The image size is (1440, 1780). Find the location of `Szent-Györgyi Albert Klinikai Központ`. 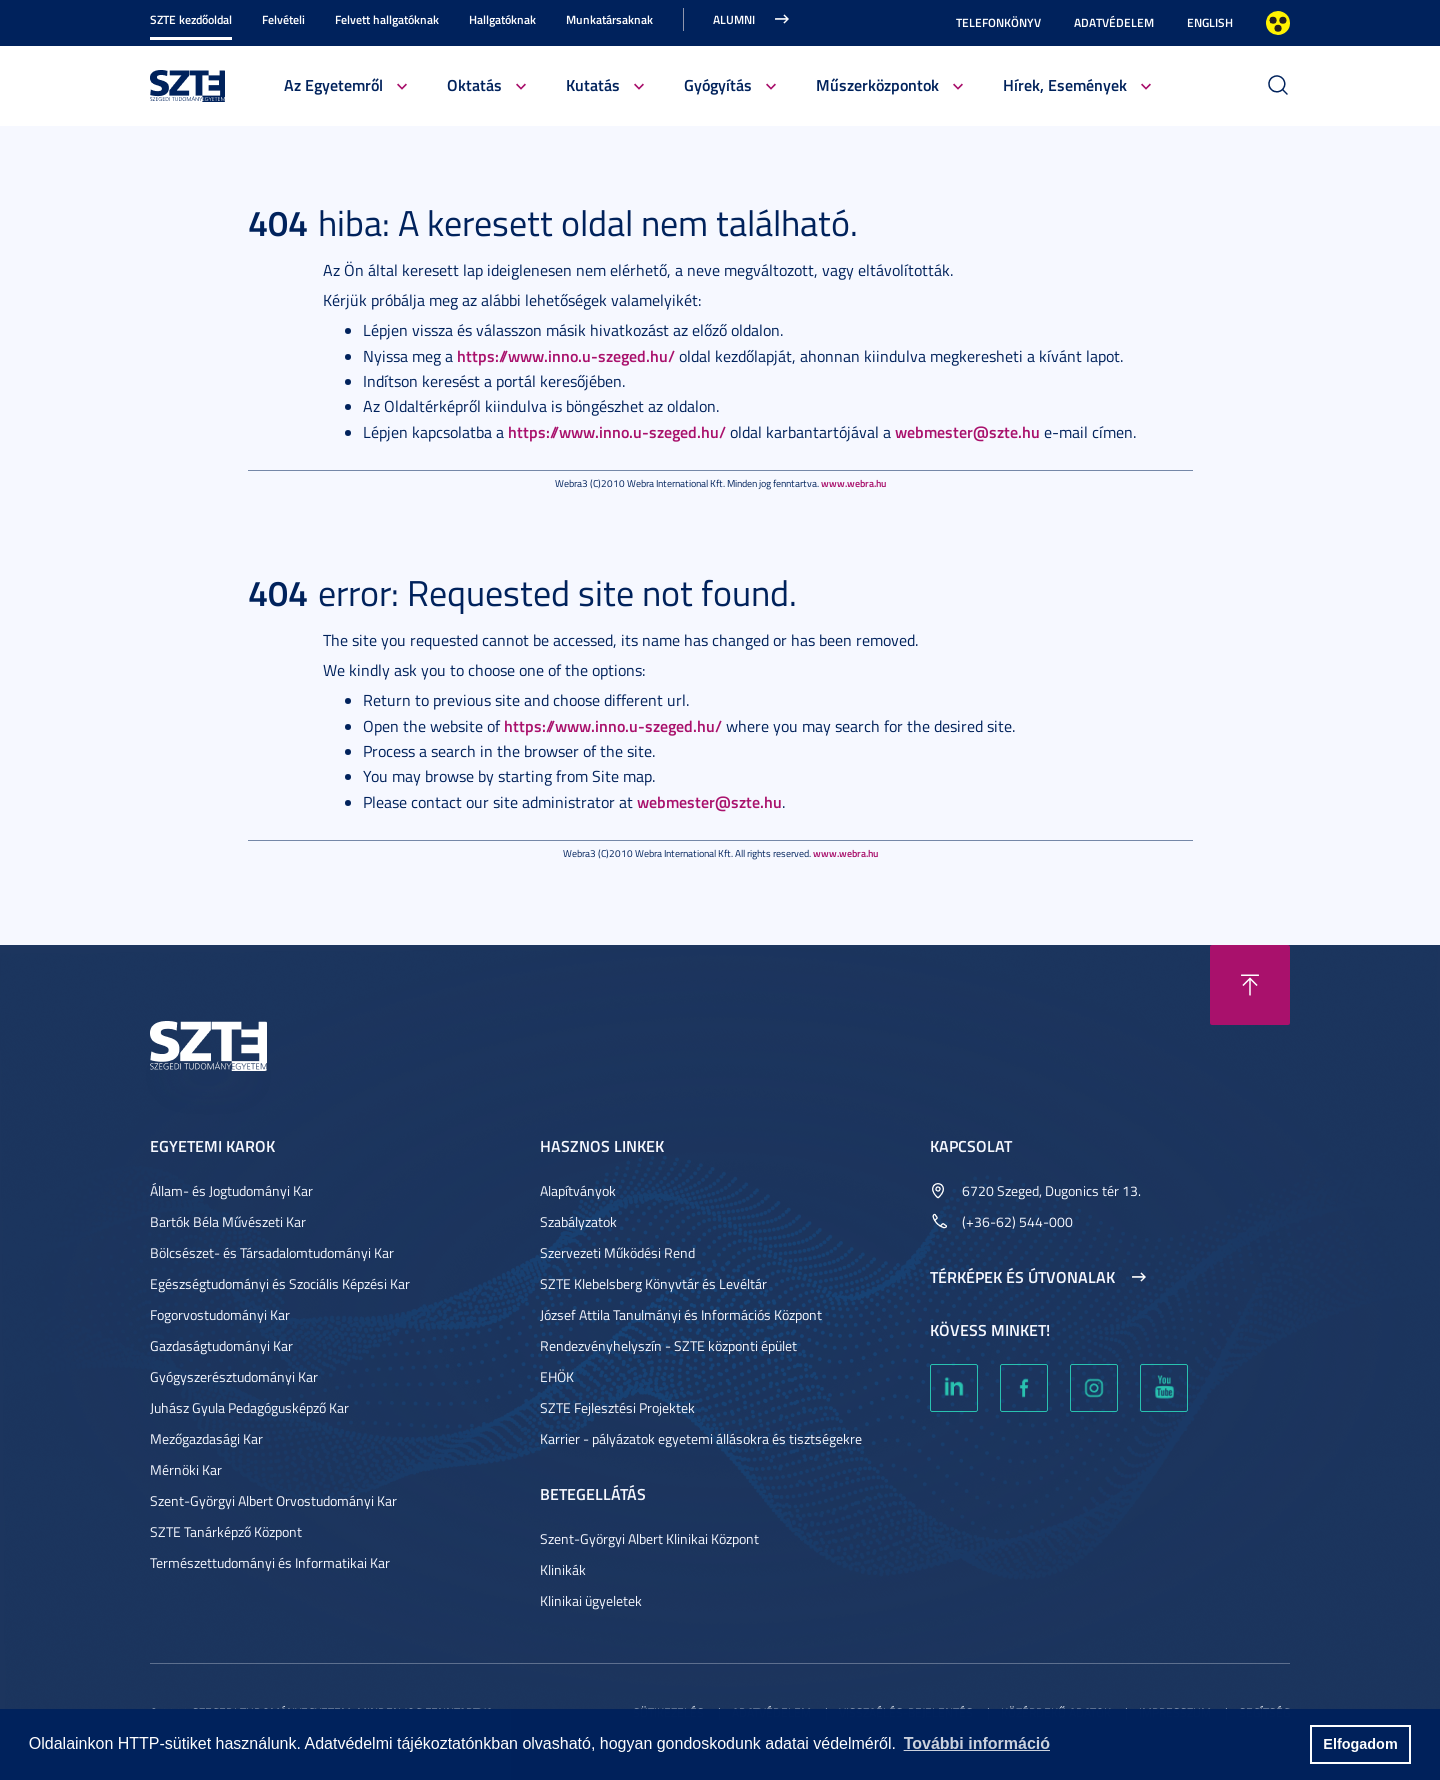

Szent-Györgyi Albert Klinikai Központ is located at coordinates (649, 1538).